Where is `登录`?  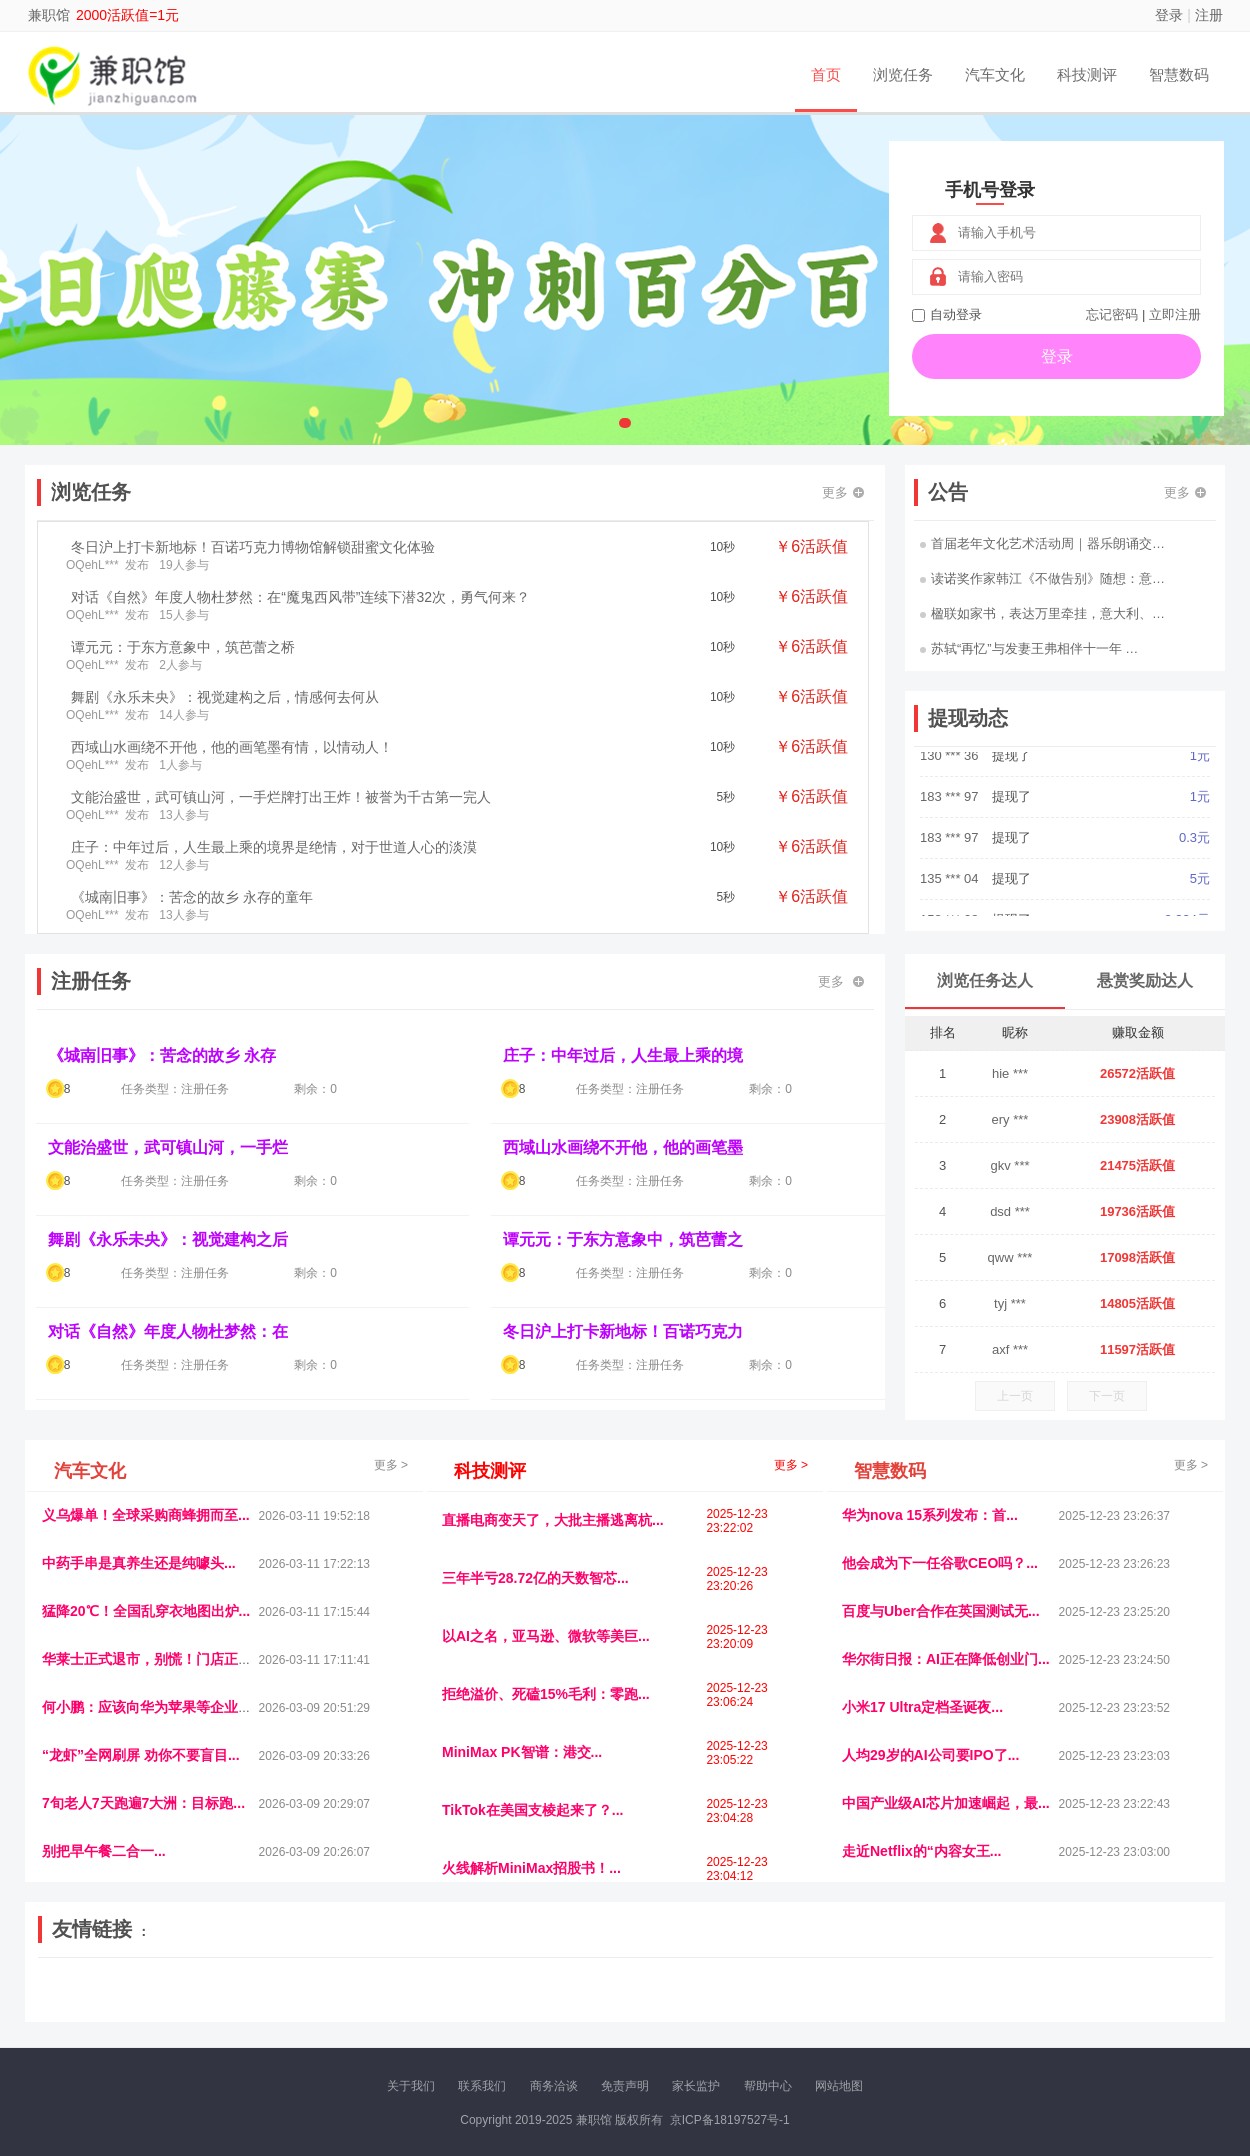 登录 is located at coordinates (1169, 15).